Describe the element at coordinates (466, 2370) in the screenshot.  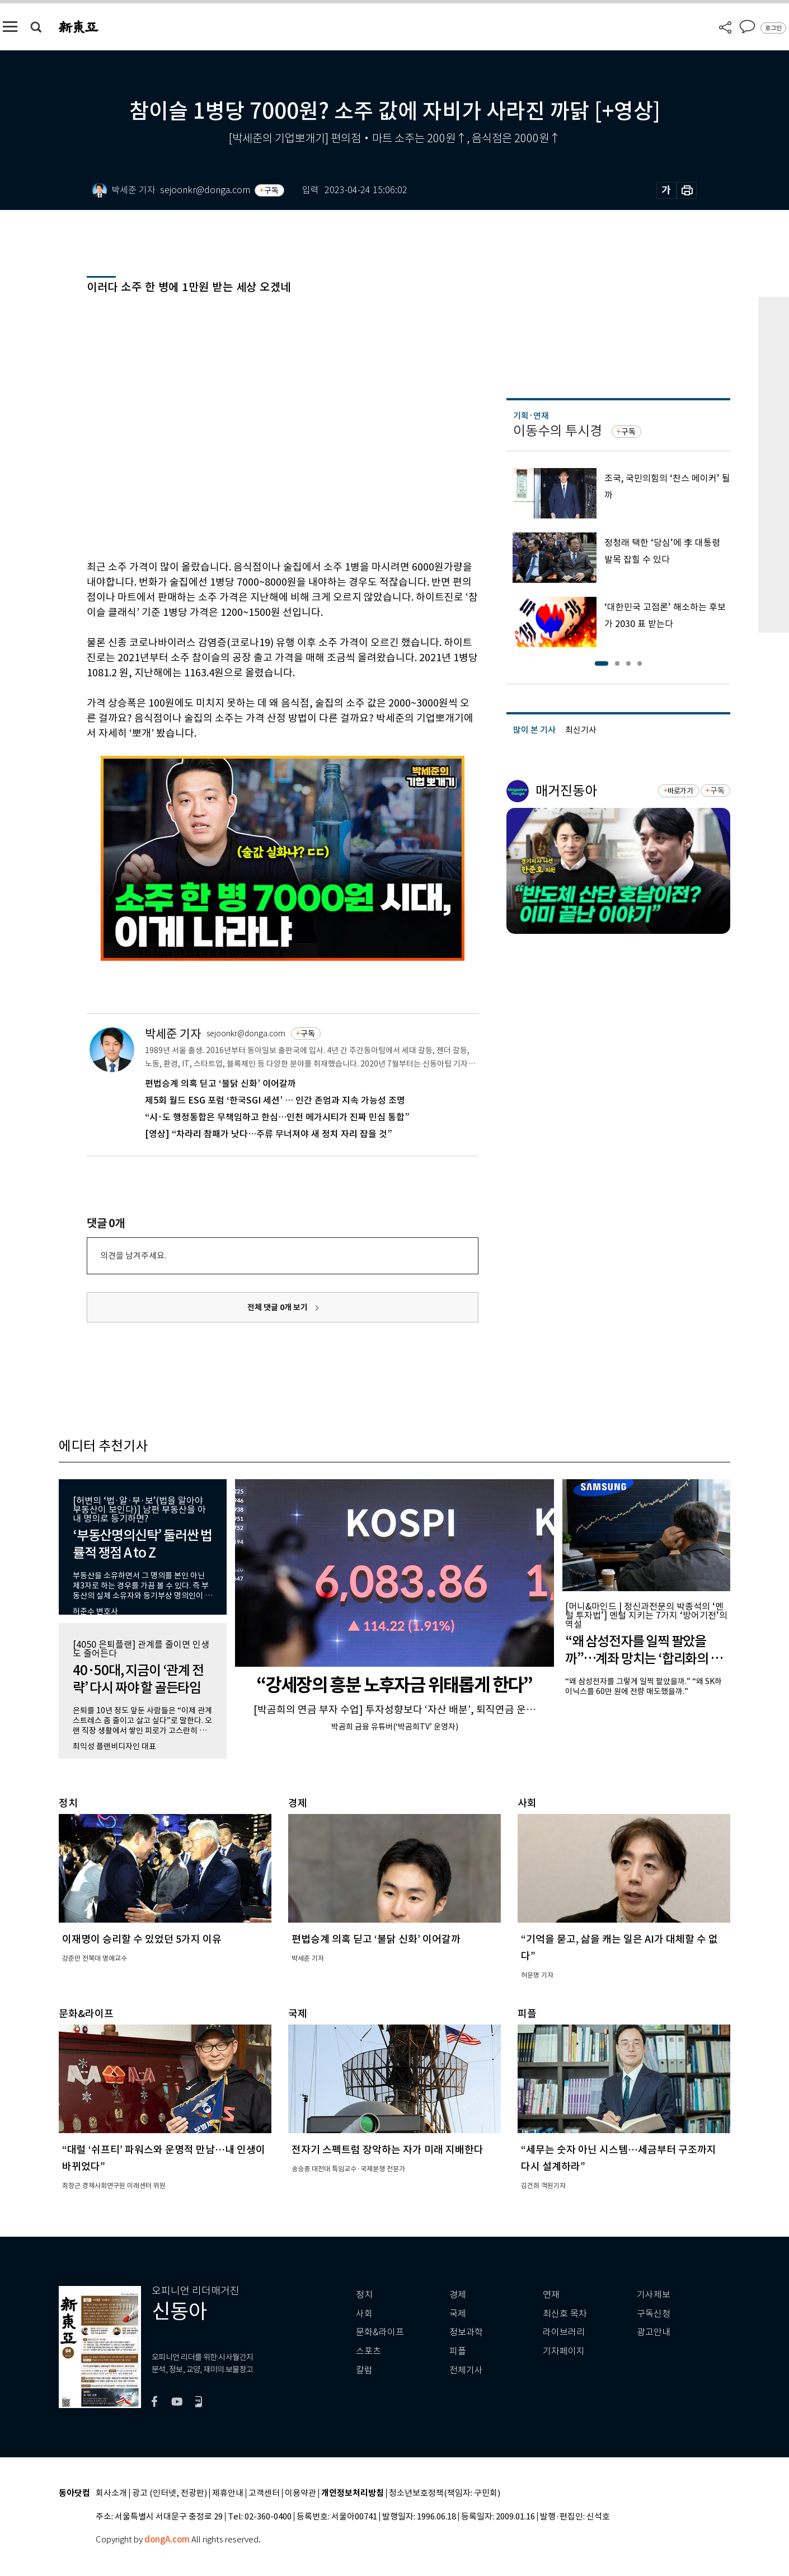
I see `전체기사` at that location.